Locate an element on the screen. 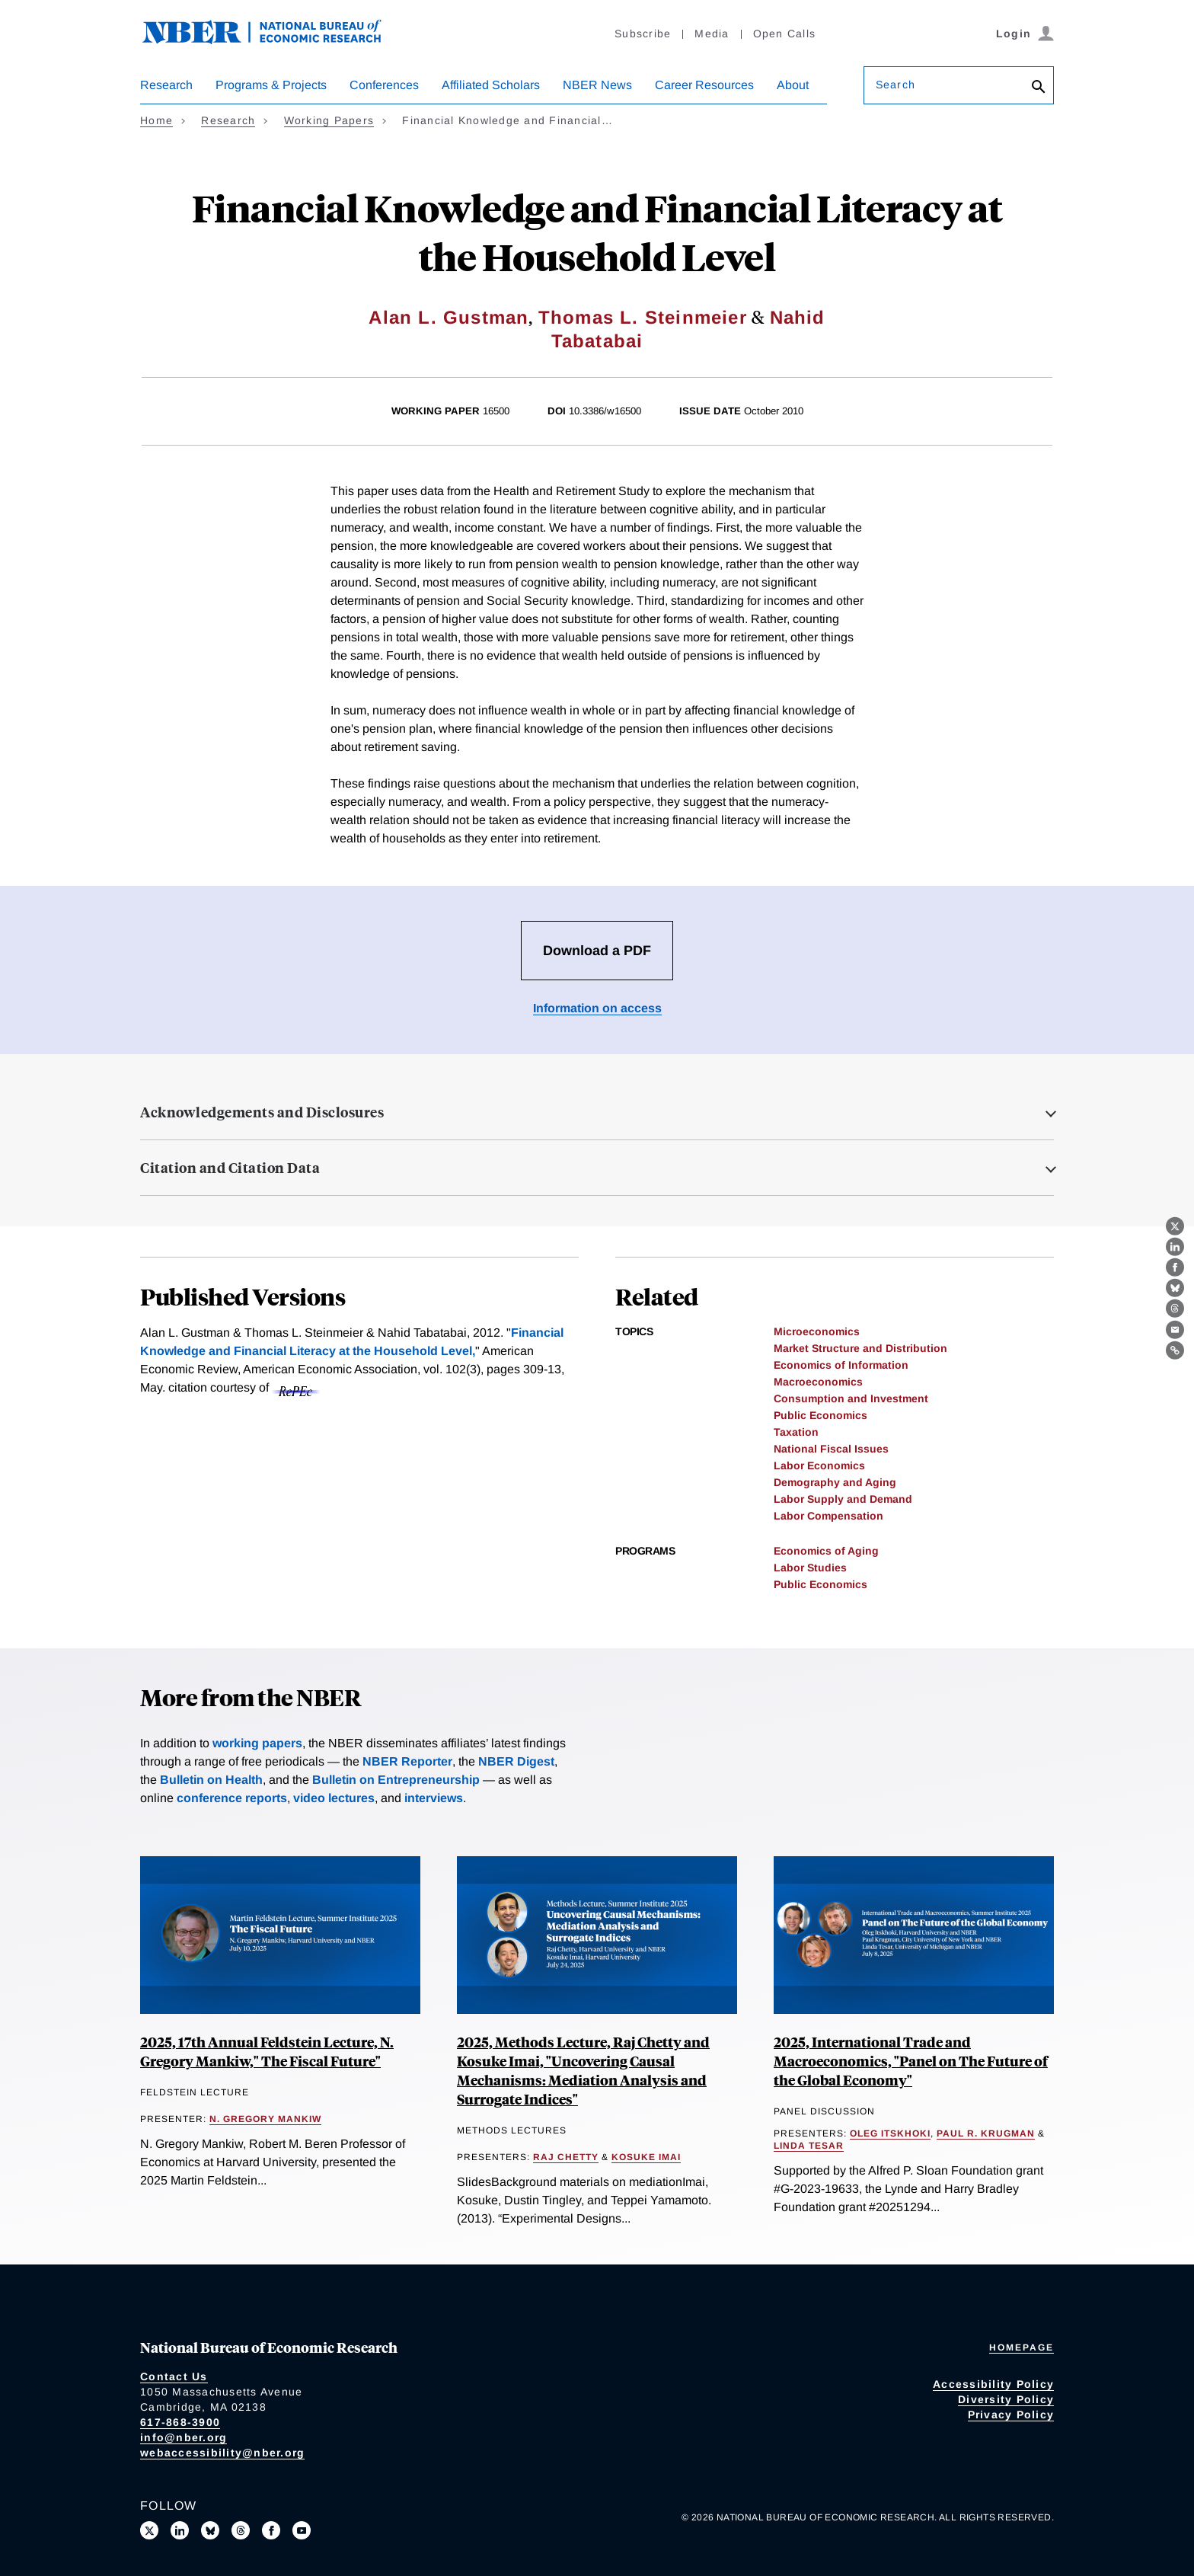 This screenshot has width=1194, height=2576. NBER News is located at coordinates (597, 84).